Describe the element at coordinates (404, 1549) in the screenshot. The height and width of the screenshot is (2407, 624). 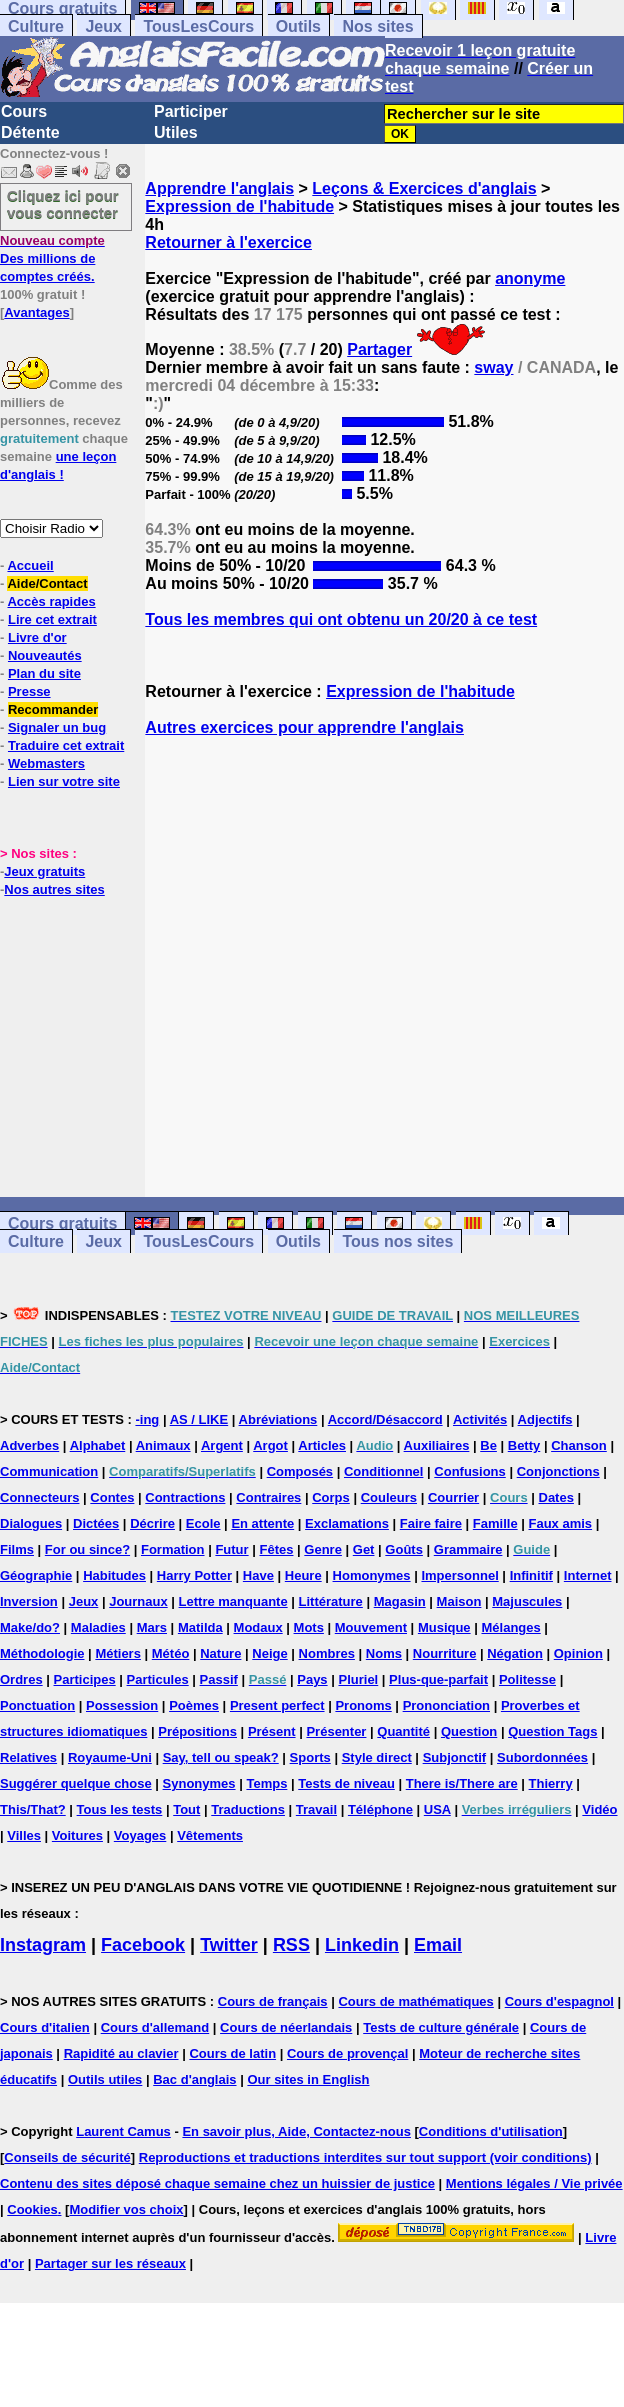
I see `Goûts` at that location.